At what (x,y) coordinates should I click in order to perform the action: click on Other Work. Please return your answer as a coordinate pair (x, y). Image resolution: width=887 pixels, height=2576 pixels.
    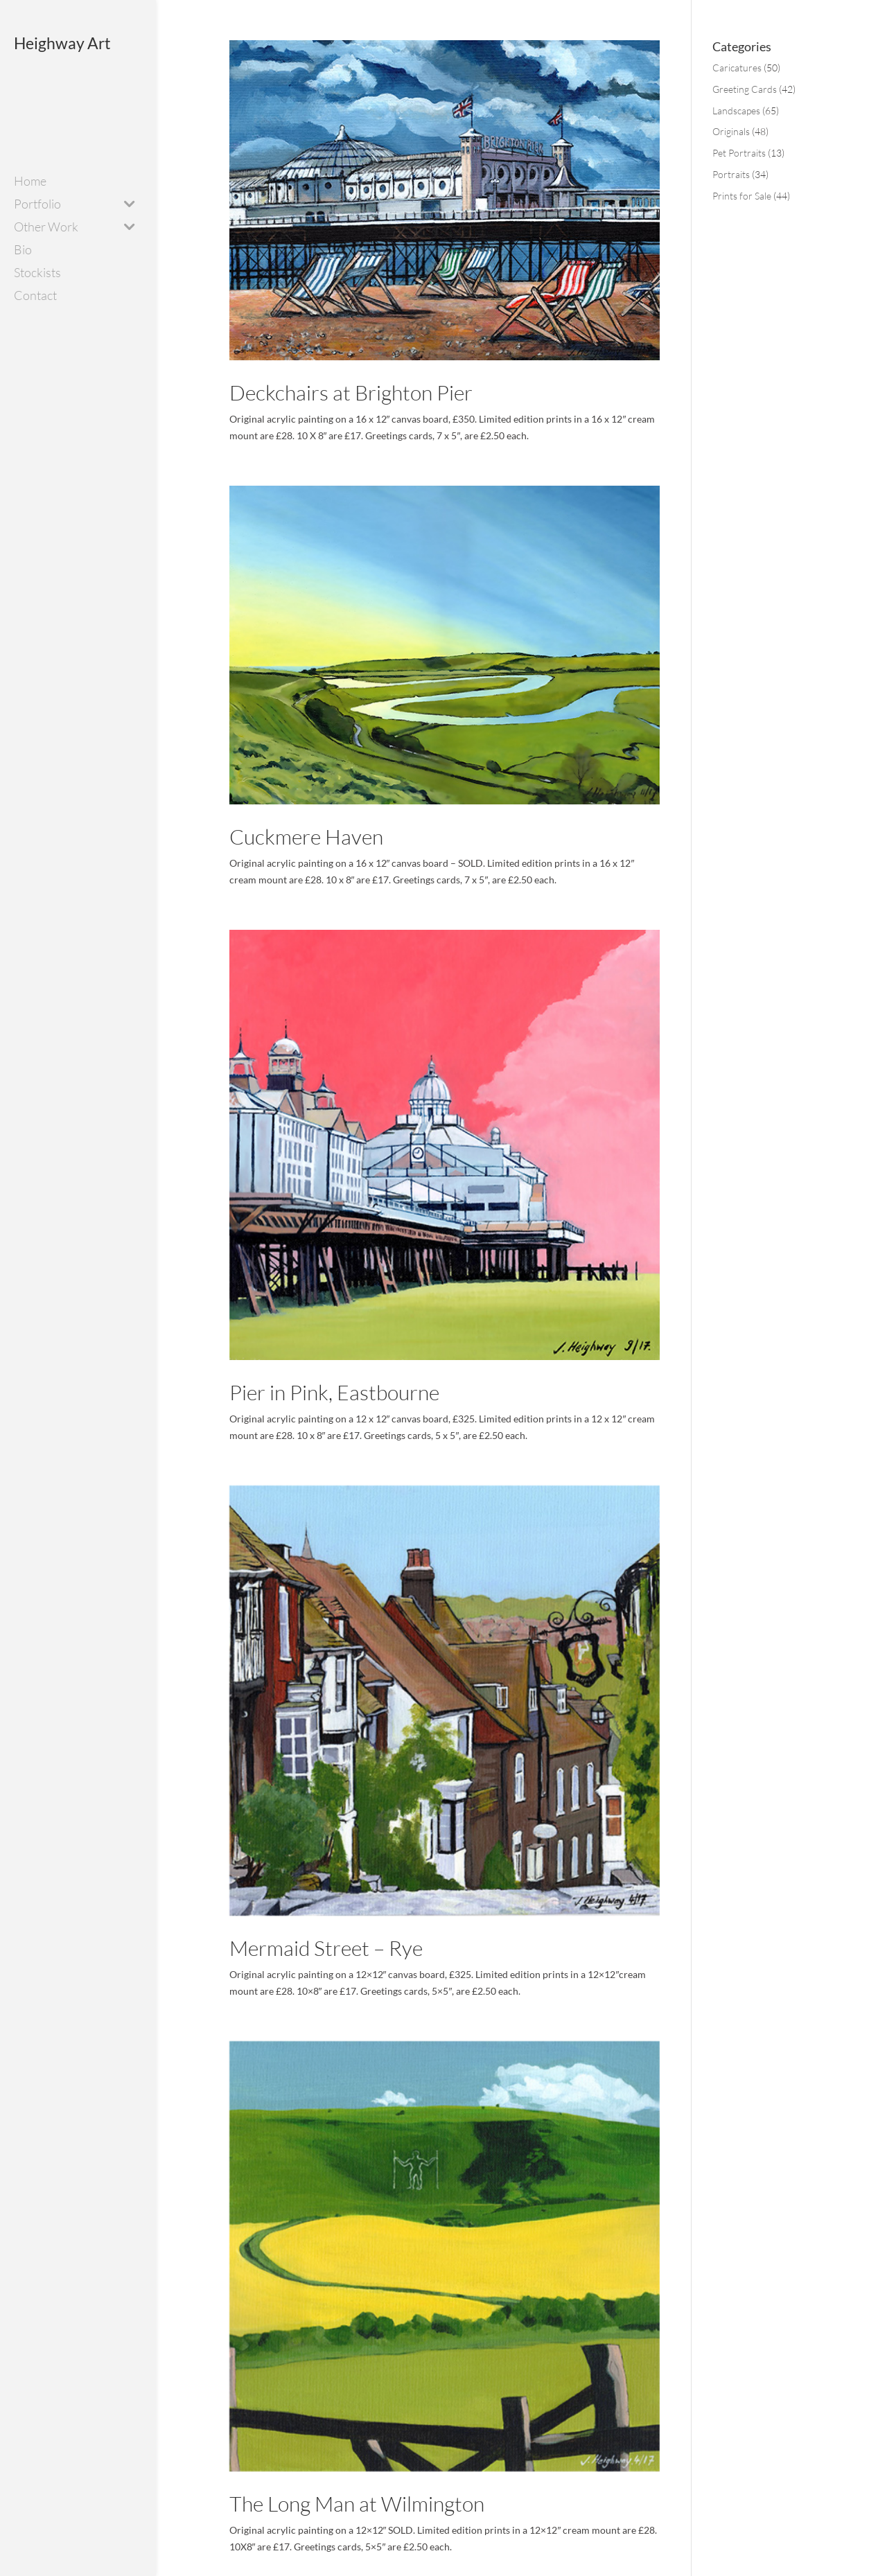
    Looking at the image, I should click on (46, 228).